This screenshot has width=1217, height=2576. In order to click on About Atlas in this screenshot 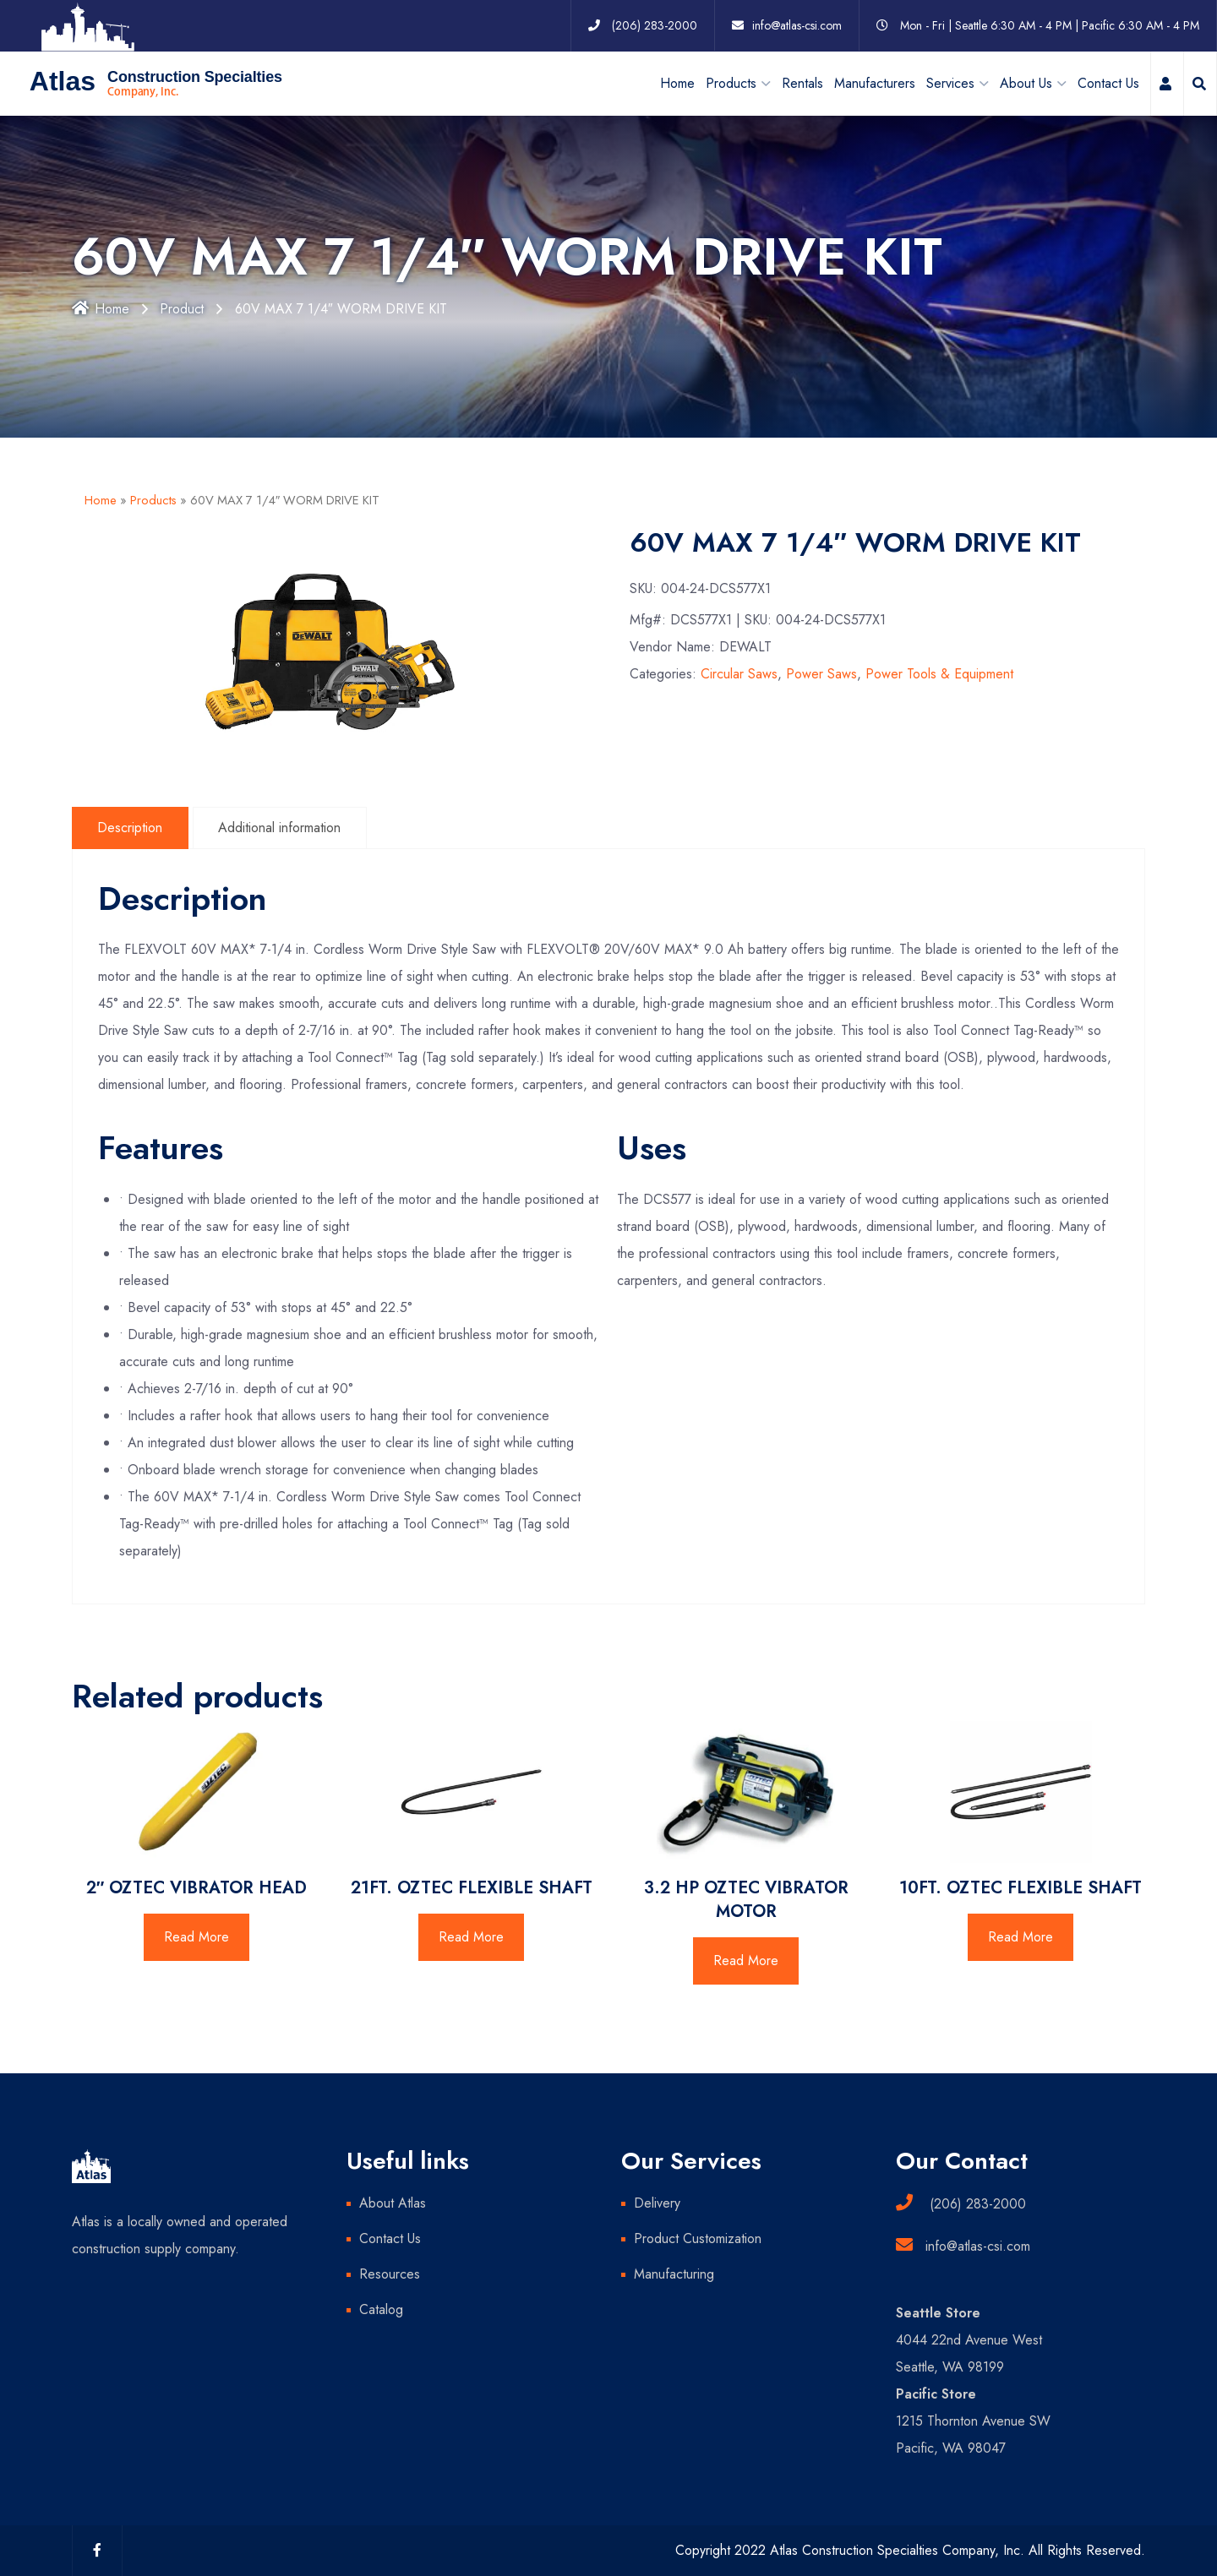, I will do `click(392, 2203)`.